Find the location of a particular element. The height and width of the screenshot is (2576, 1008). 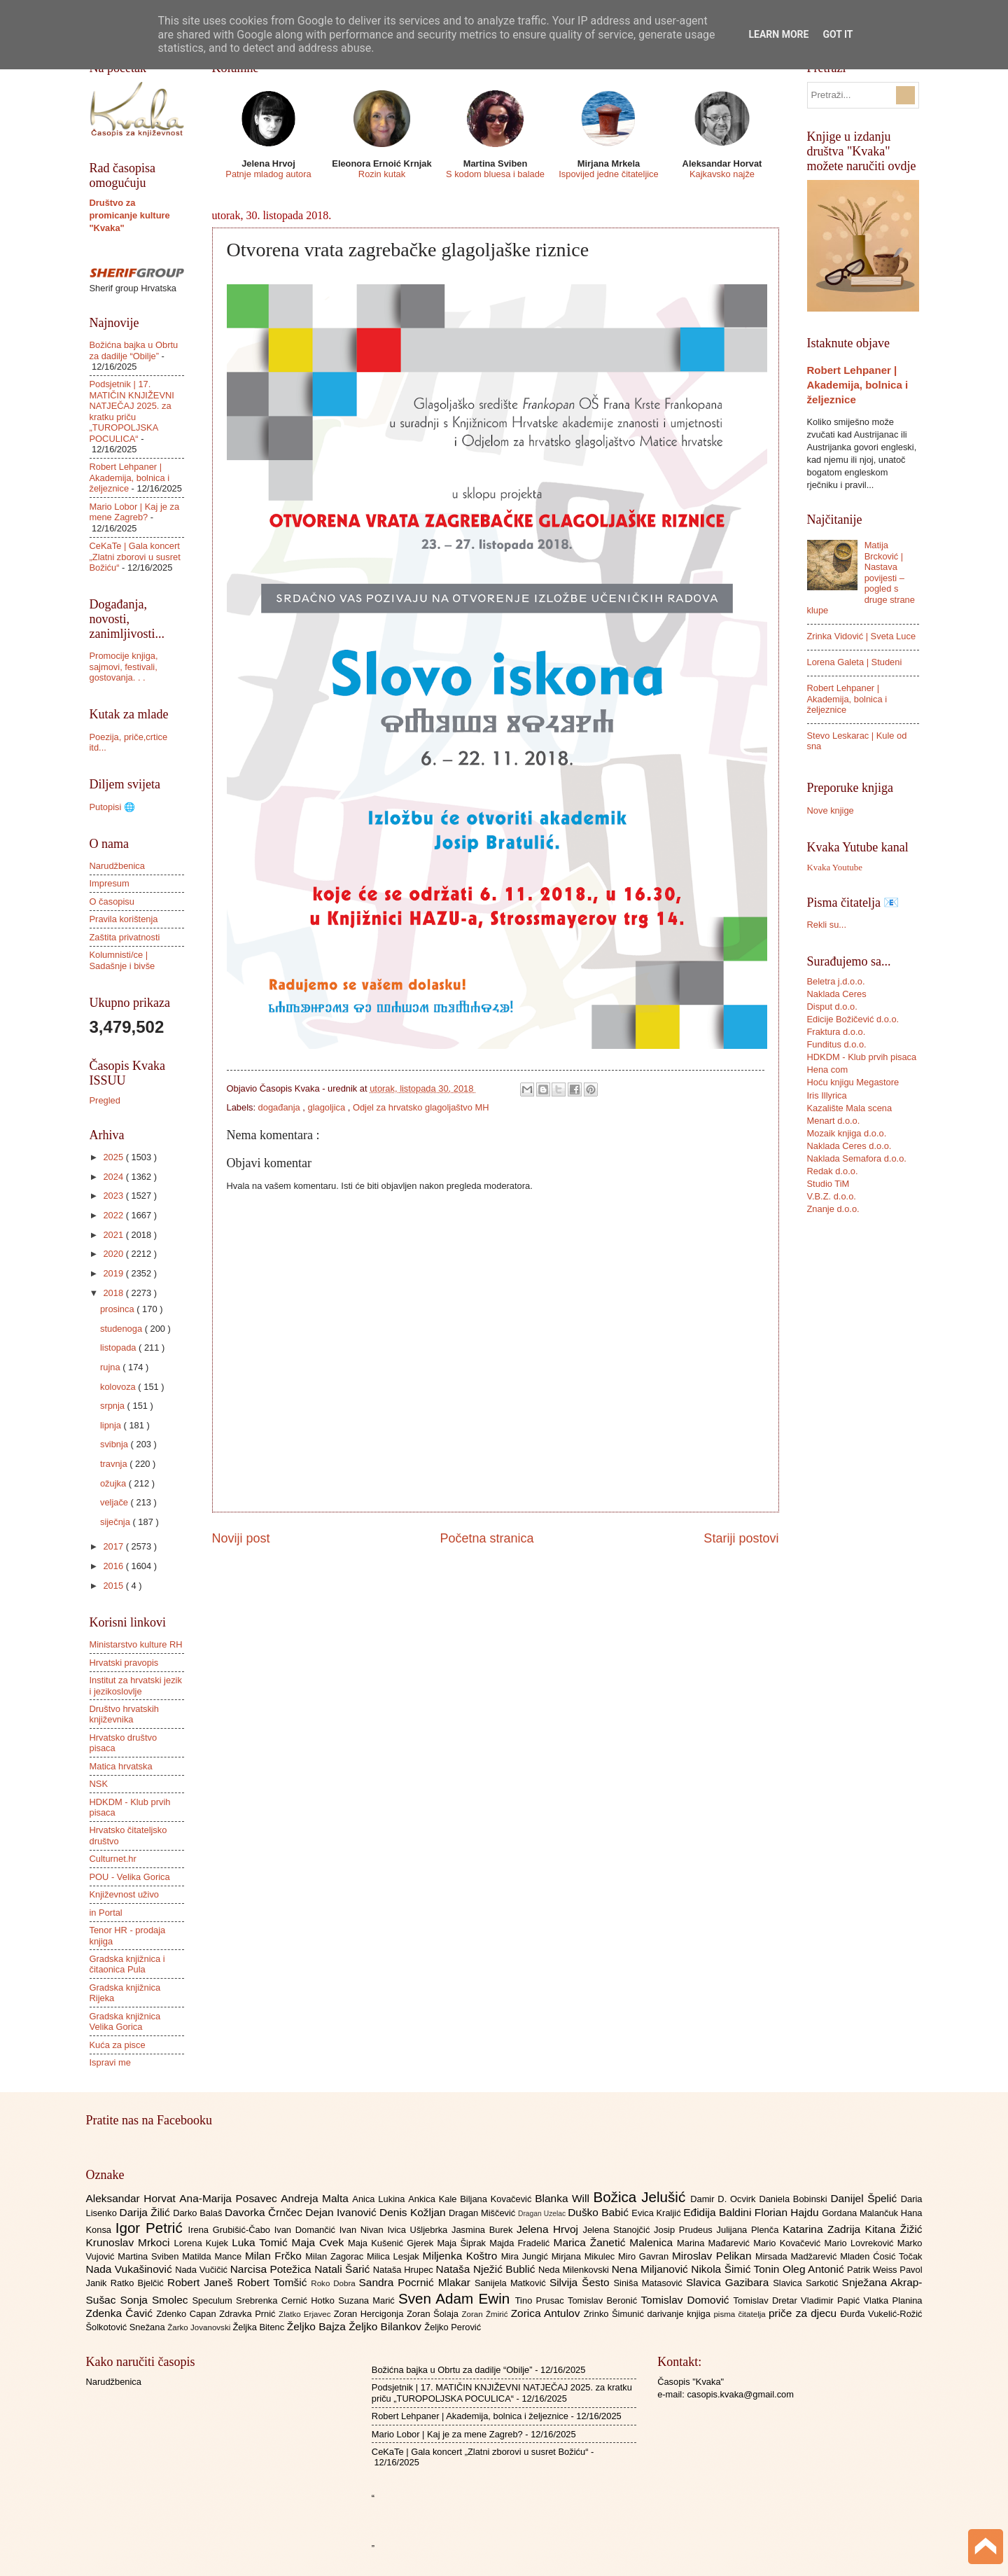

Culturnet.hr is located at coordinates (113, 1858).